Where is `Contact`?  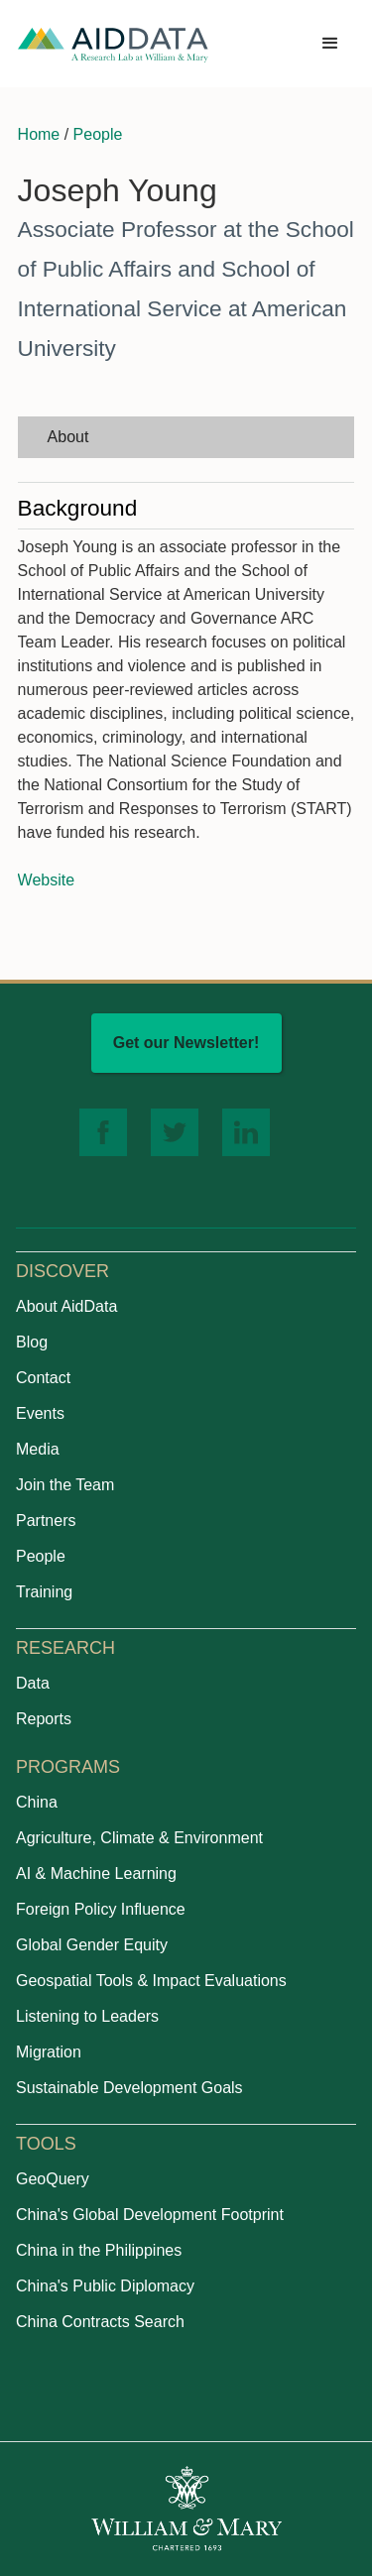 Contact is located at coordinates (43, 1377).